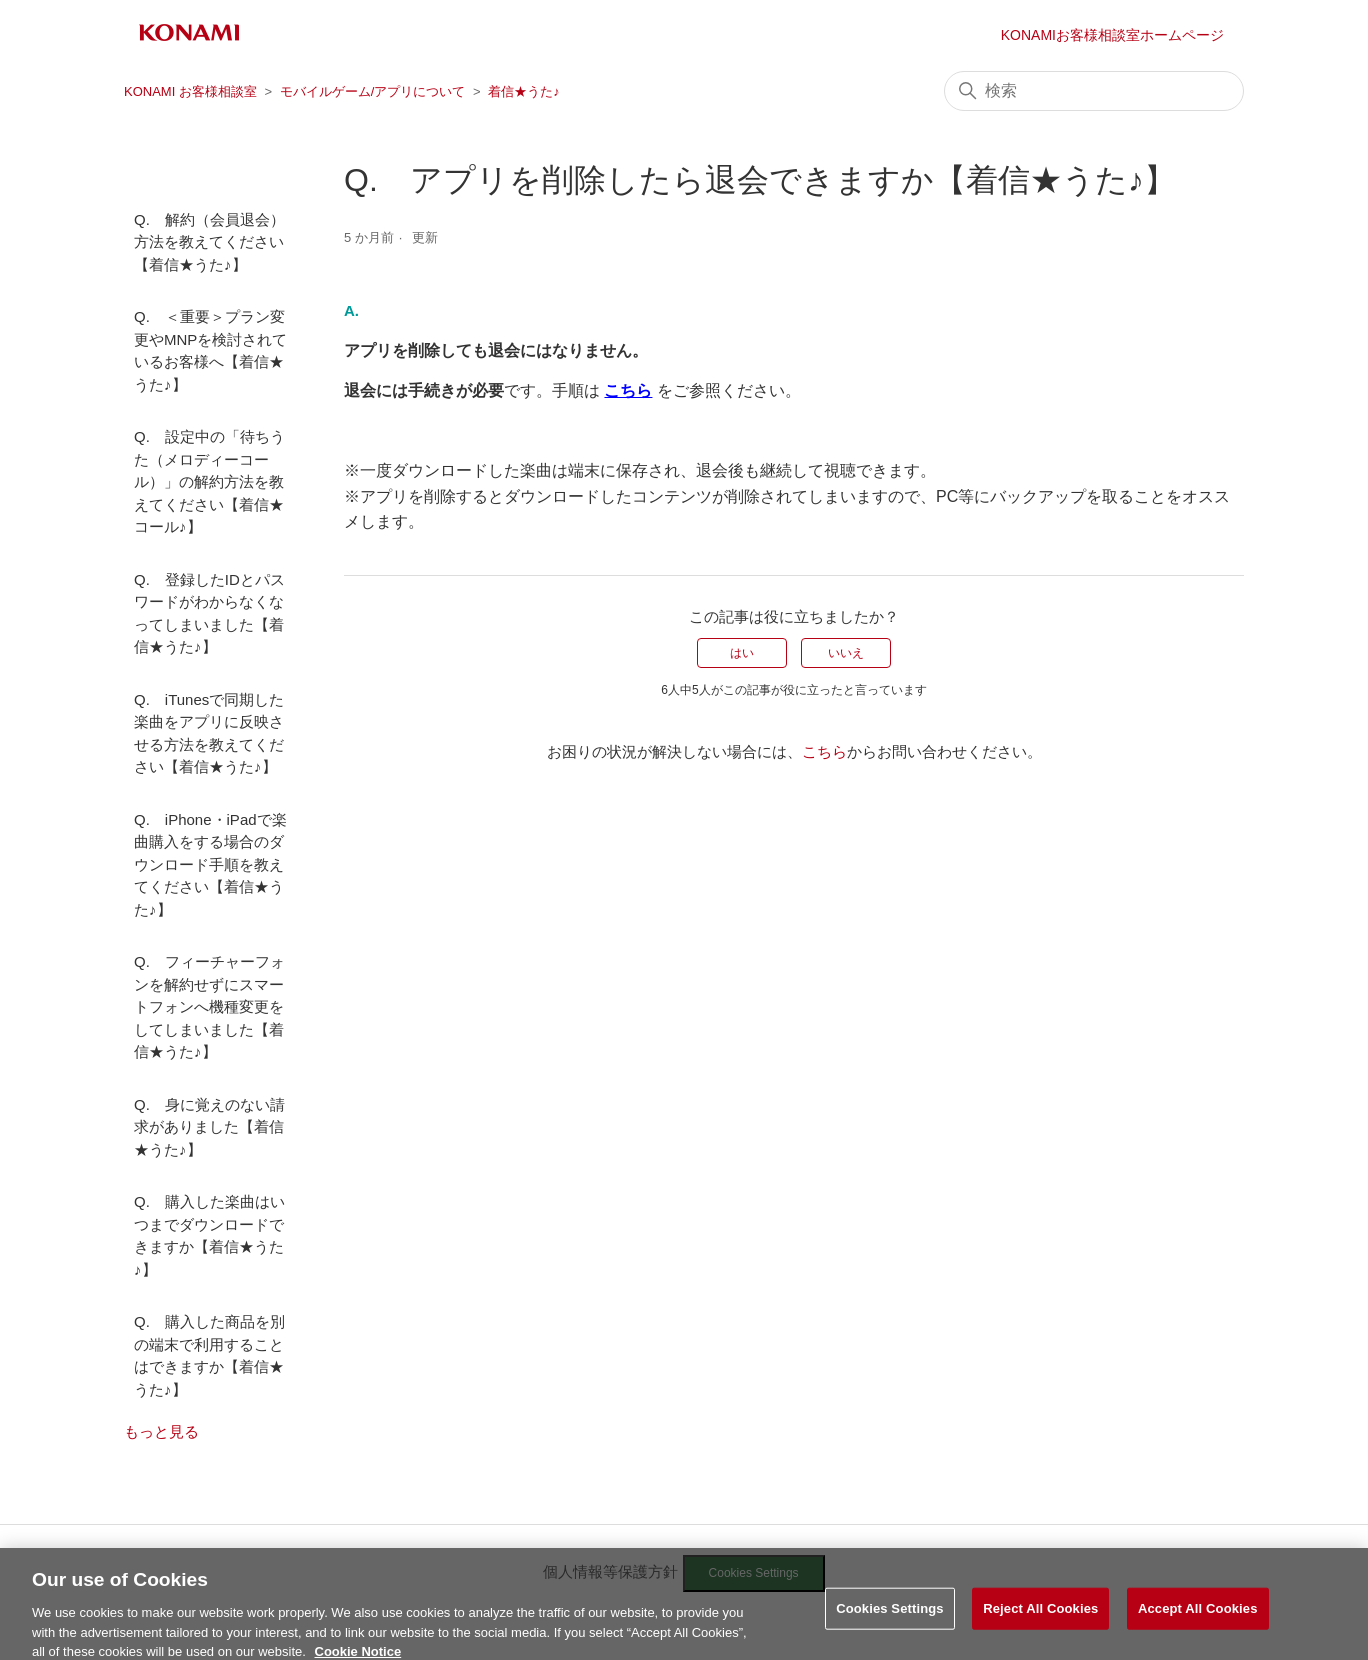  Describe the element at coordinates (161, 1431) in the screenshot. I see `もっと見る` at that location.